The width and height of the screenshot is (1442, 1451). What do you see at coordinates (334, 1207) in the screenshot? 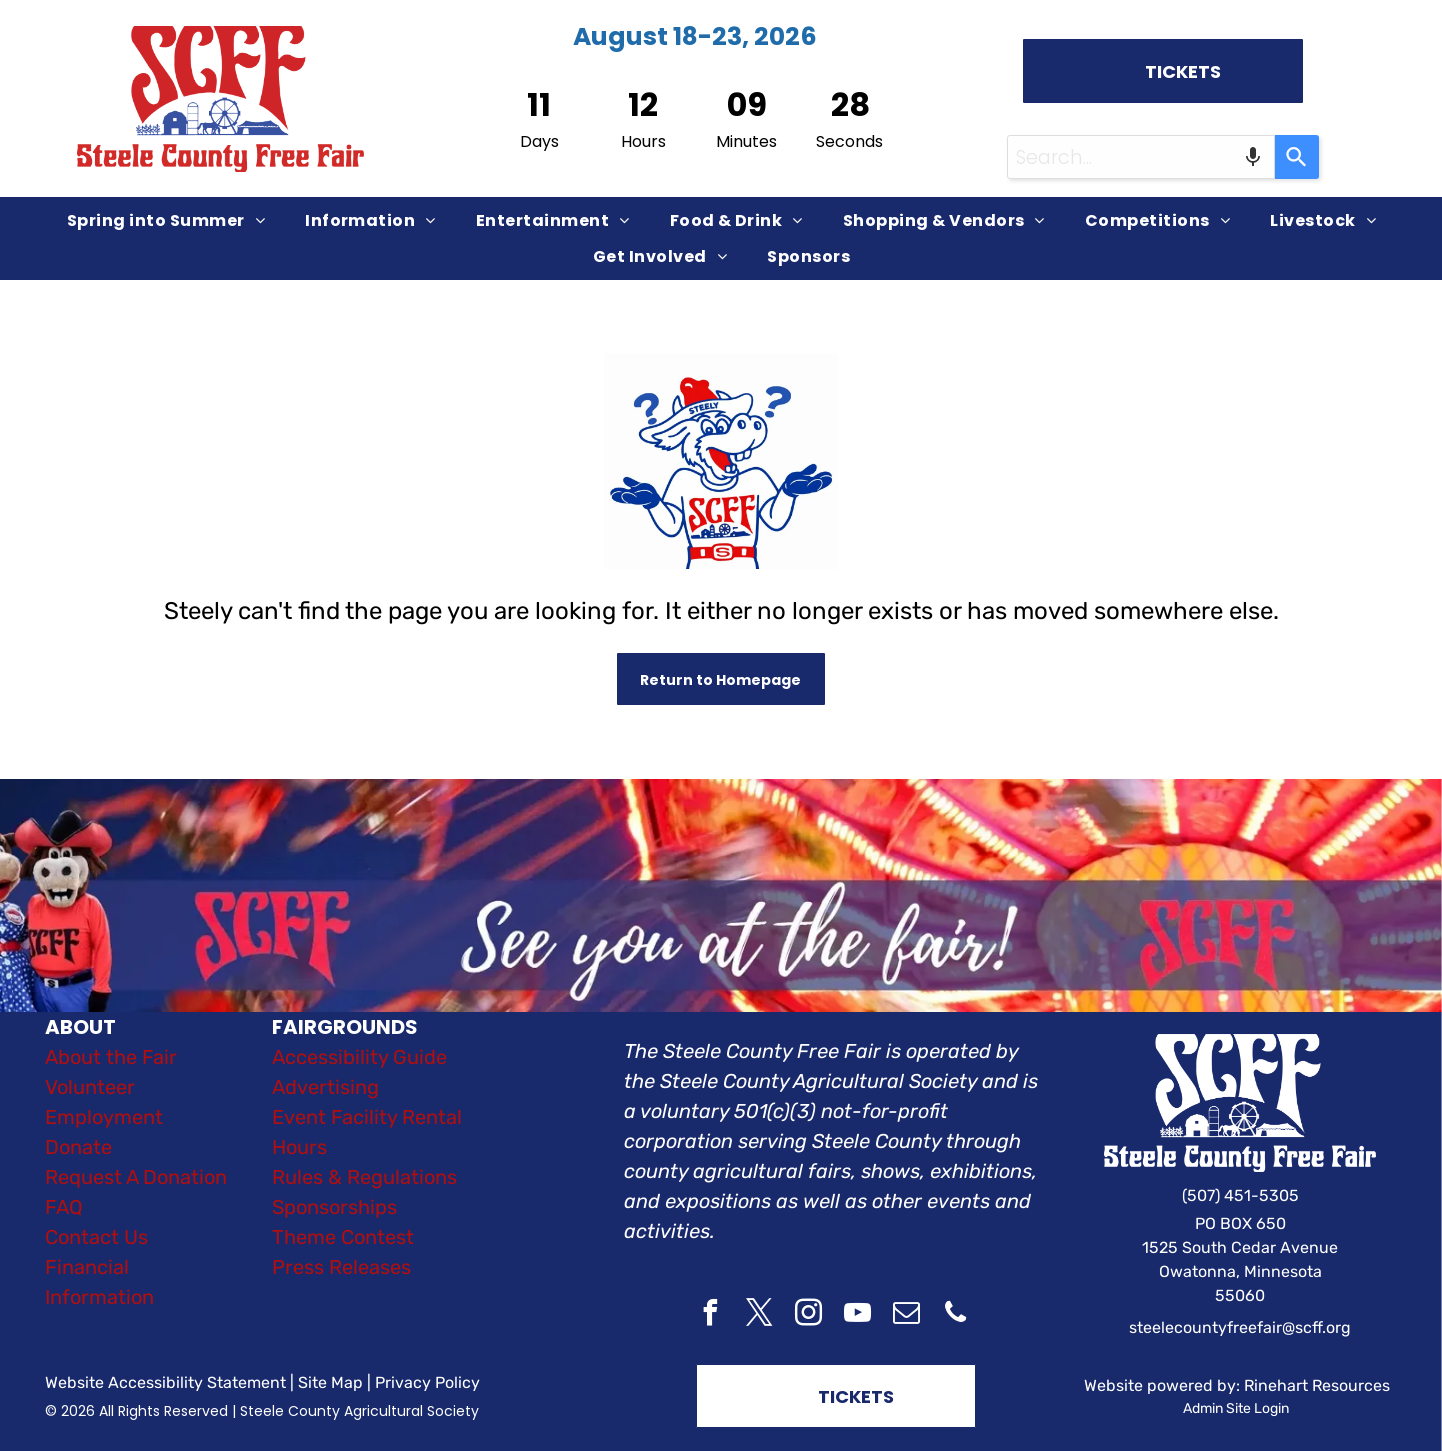
I see `Sponsorships` at bounding box center [334, 1207].